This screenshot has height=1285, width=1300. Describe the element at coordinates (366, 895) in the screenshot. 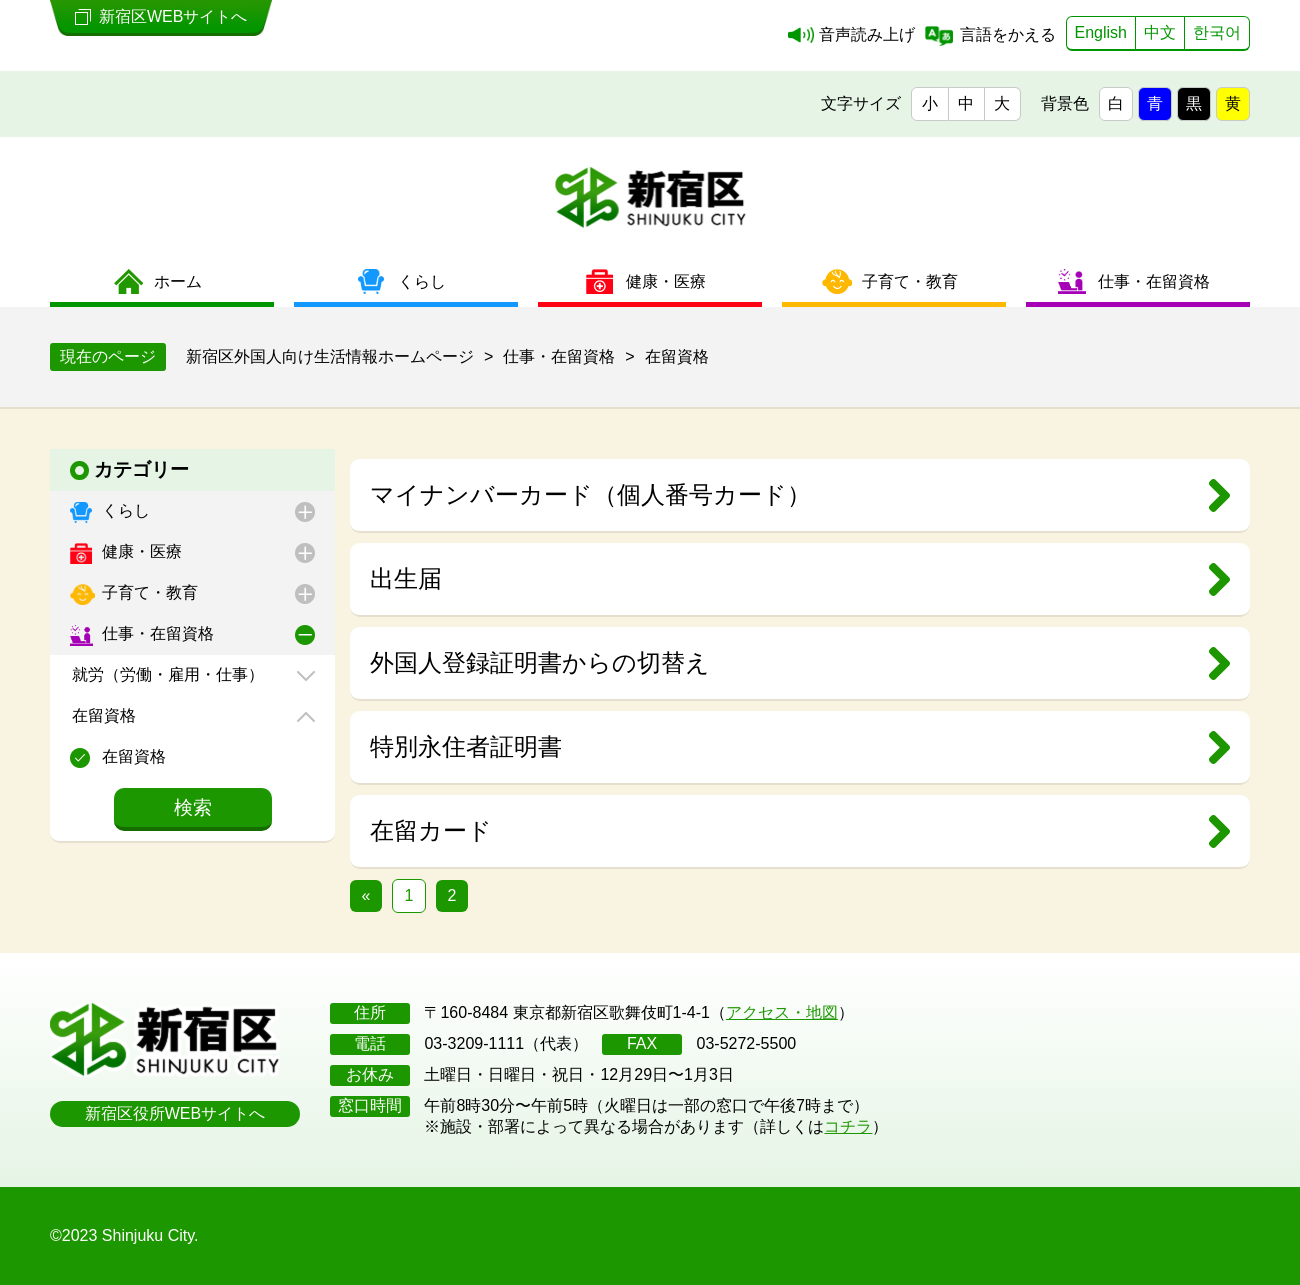

I see `« [前のページ]` at that location.